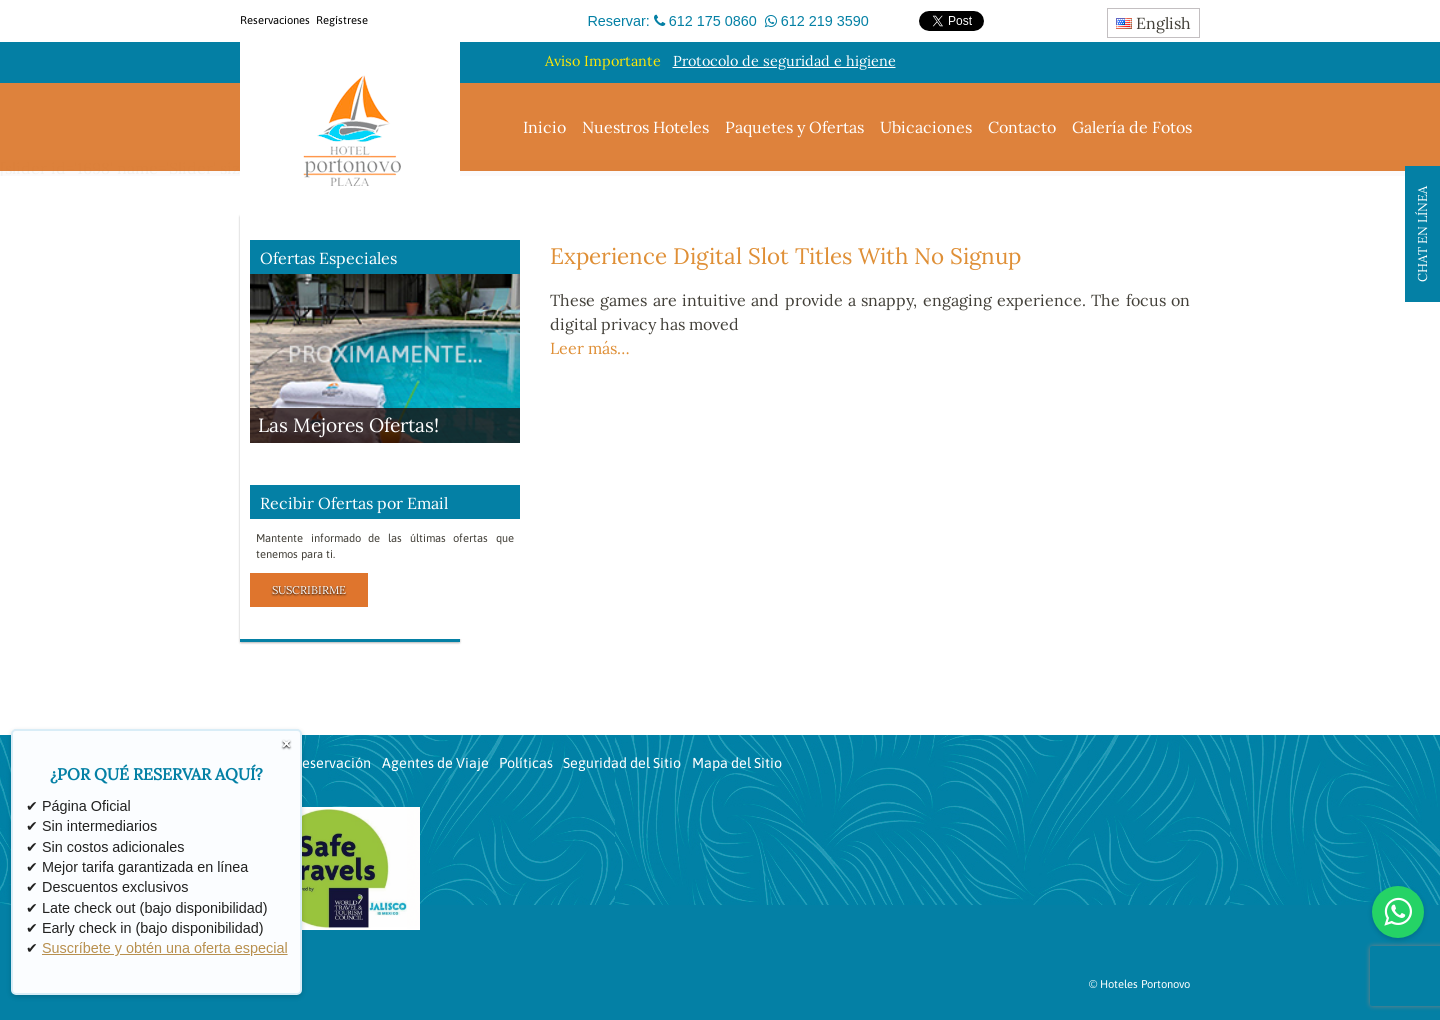 The image size is (1440, 1020). I want to click on 612 175 0860, so click(713, 21).